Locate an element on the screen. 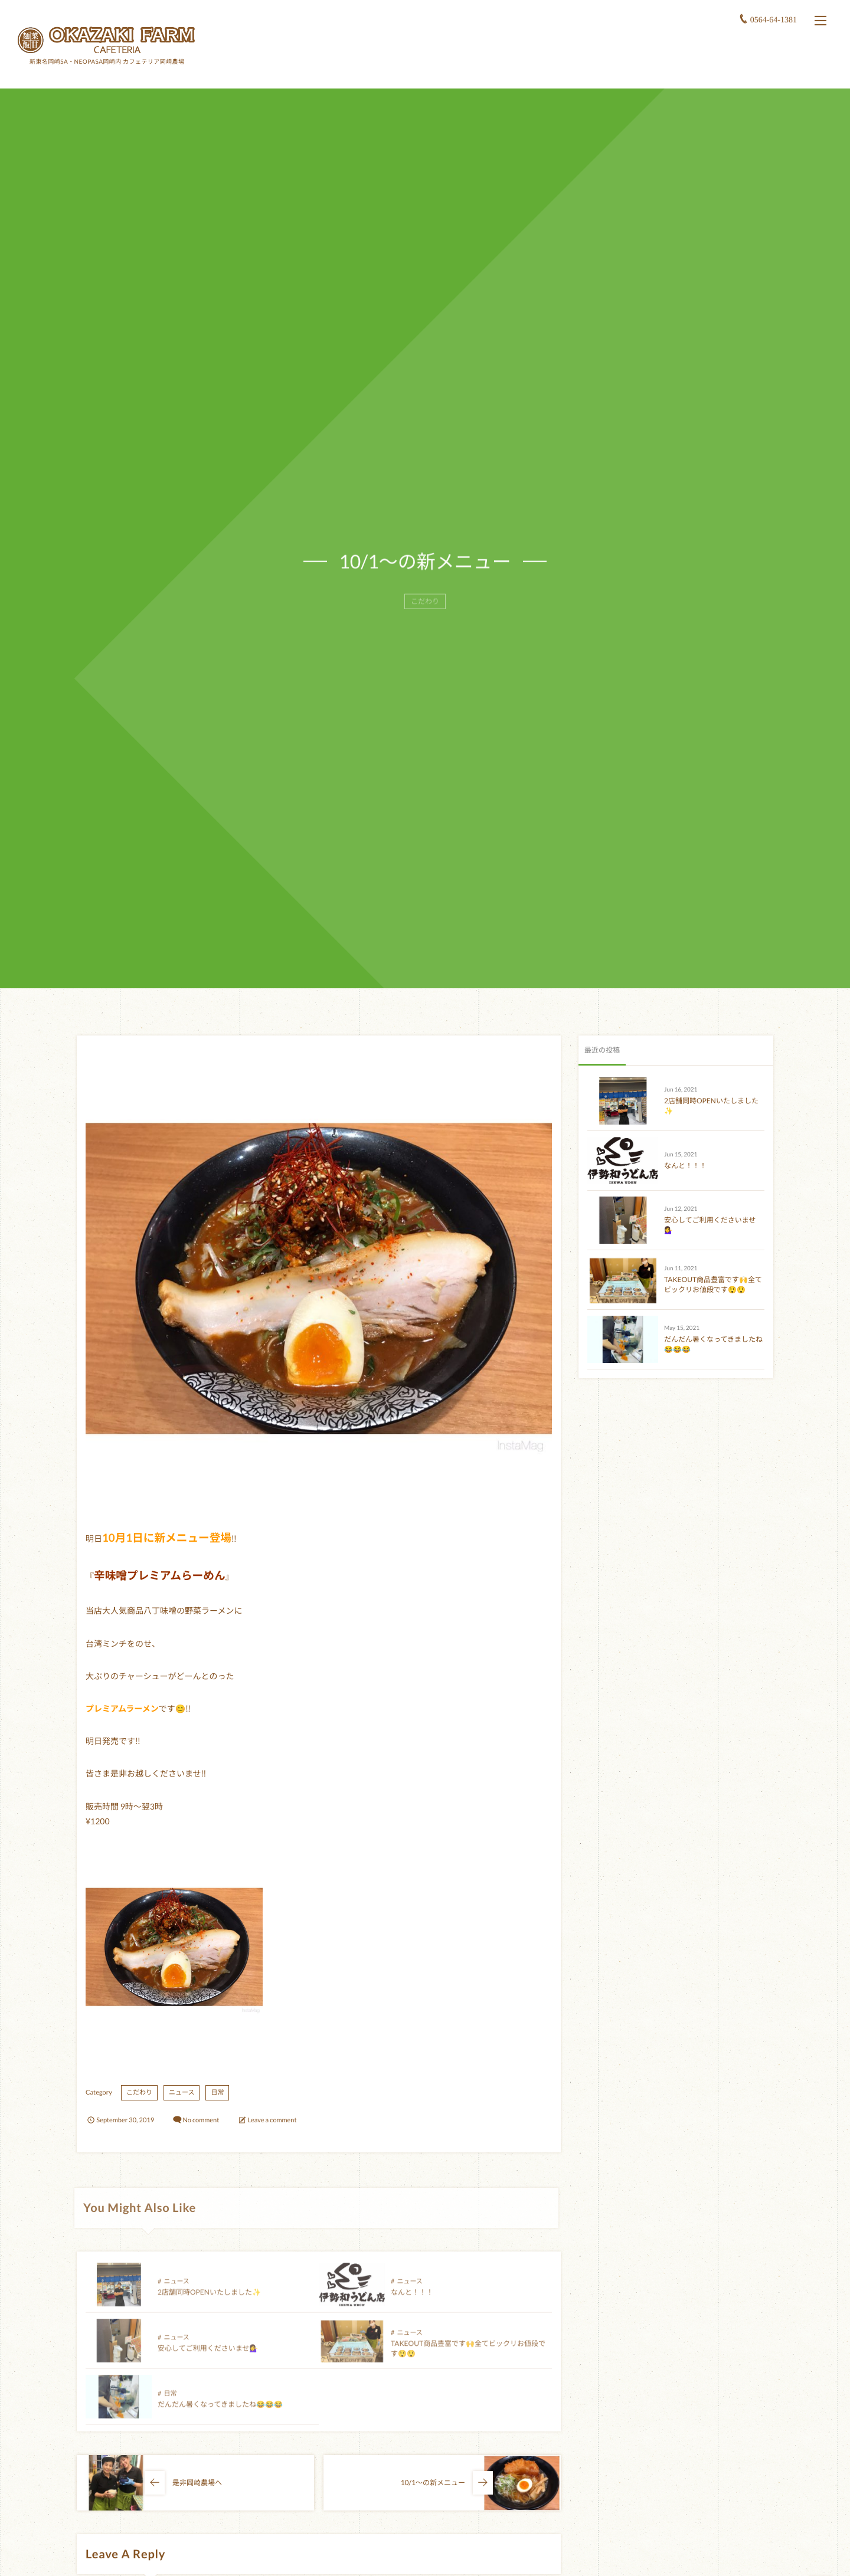  安心してご利用くださいませ💁‍♀️ is located at coordinates (208, 2355).